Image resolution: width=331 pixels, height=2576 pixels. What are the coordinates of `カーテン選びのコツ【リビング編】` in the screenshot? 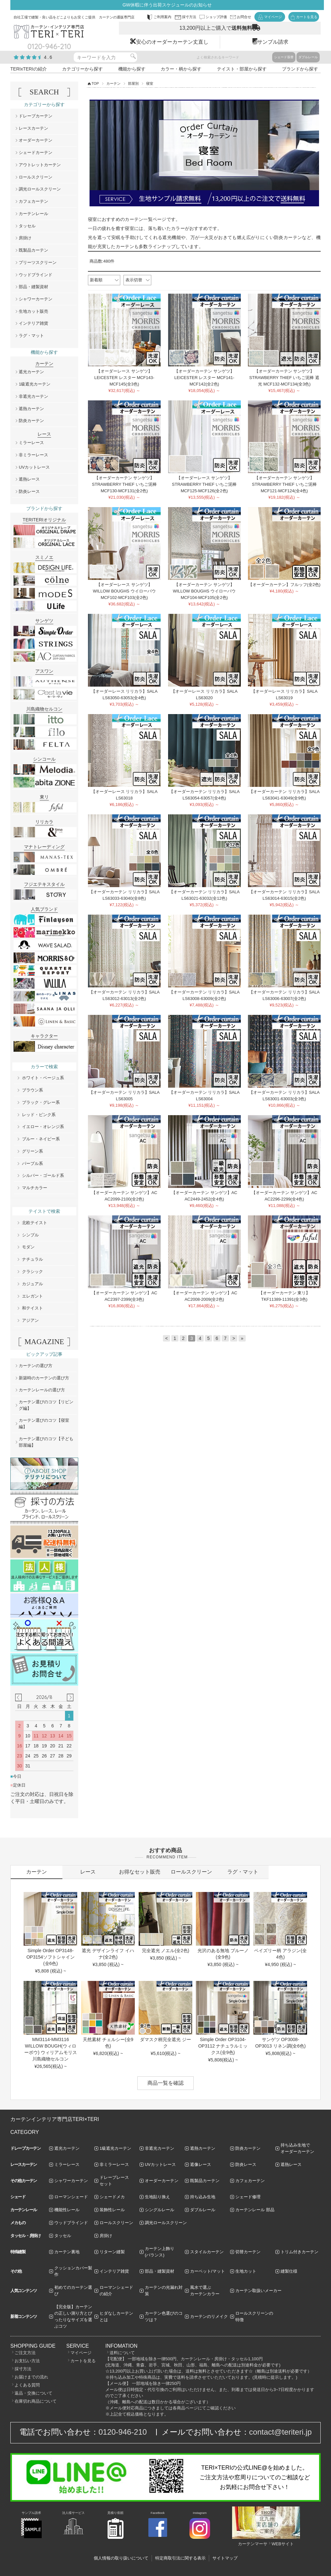 It's located at (46, 1405).